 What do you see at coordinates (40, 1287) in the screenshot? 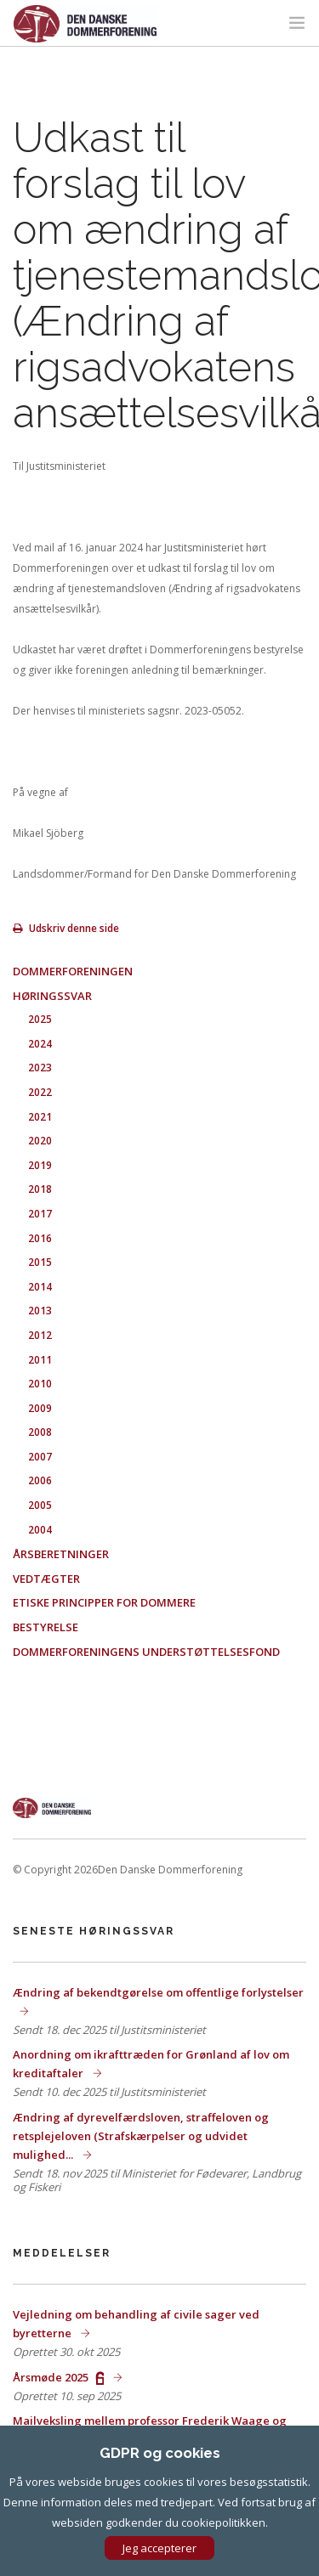
I see `2014` at bounding box center [40, 1287].